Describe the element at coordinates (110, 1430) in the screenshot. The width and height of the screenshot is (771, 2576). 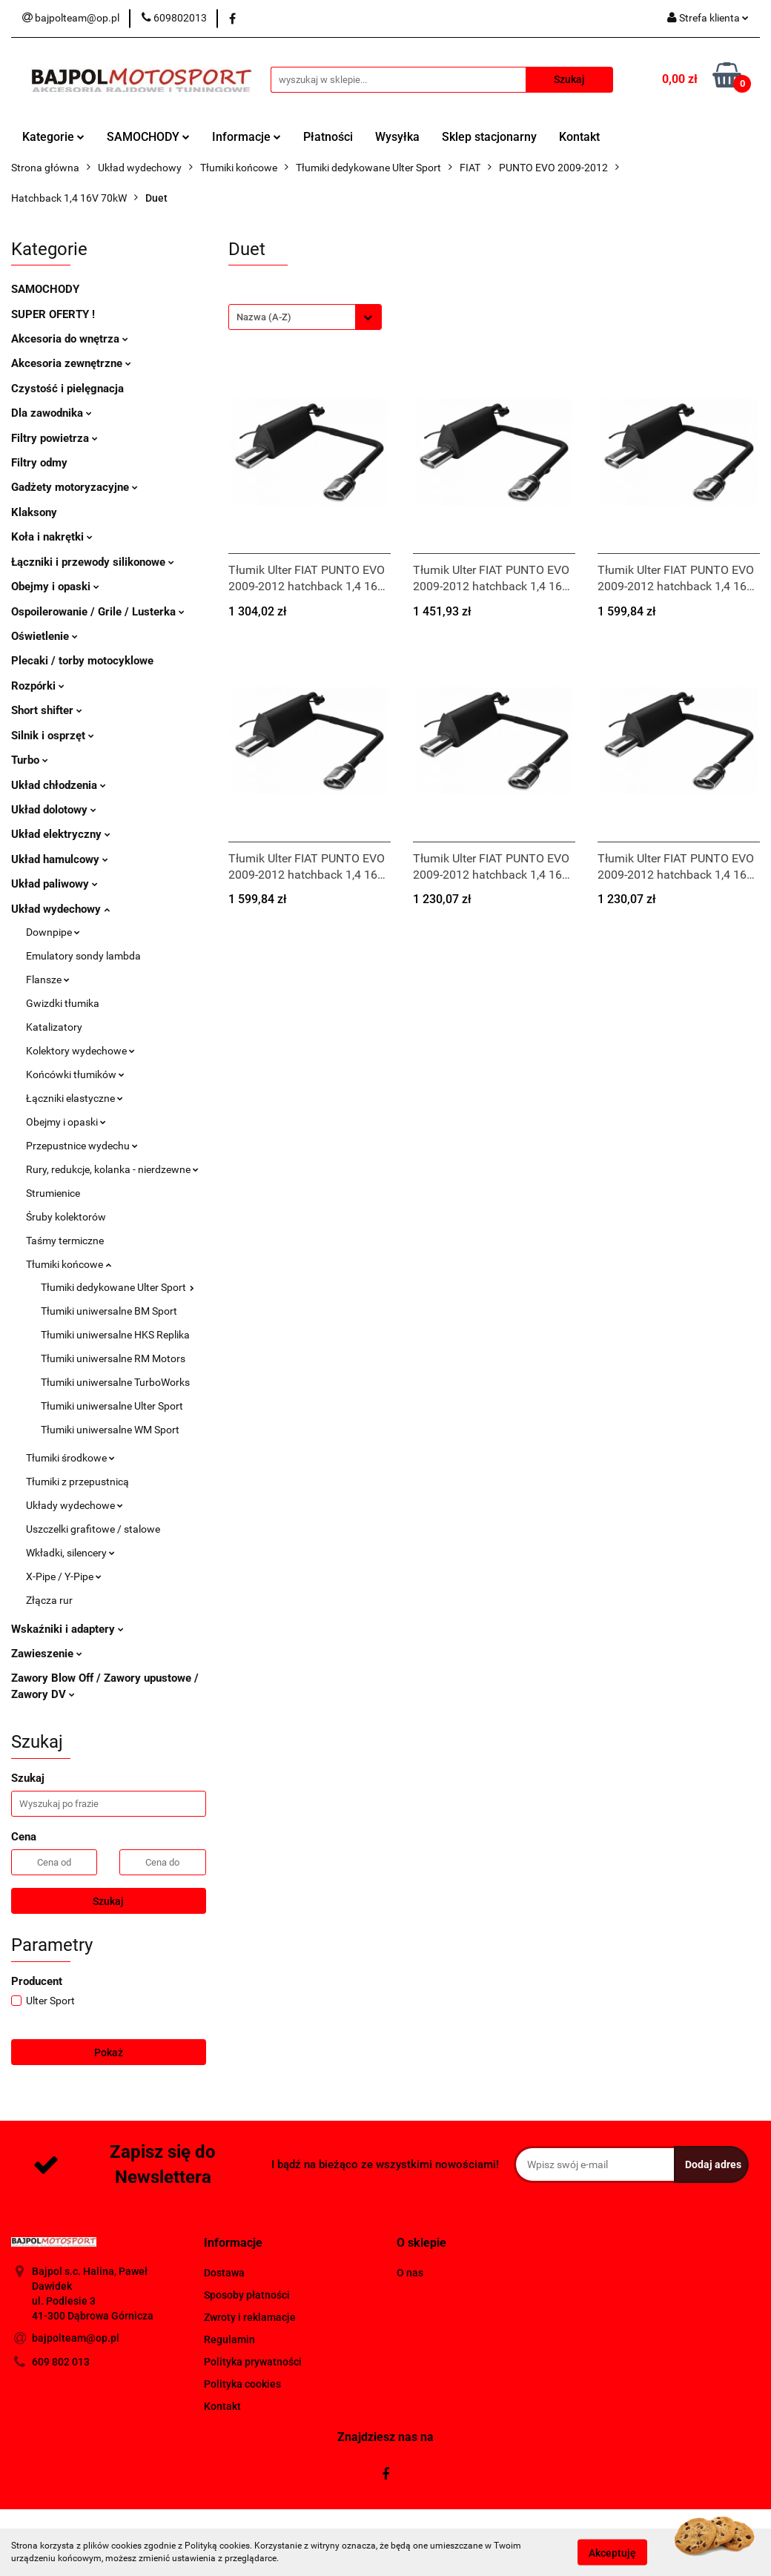
I see `Tłumiki uniwersalne WM Sport` at that location.